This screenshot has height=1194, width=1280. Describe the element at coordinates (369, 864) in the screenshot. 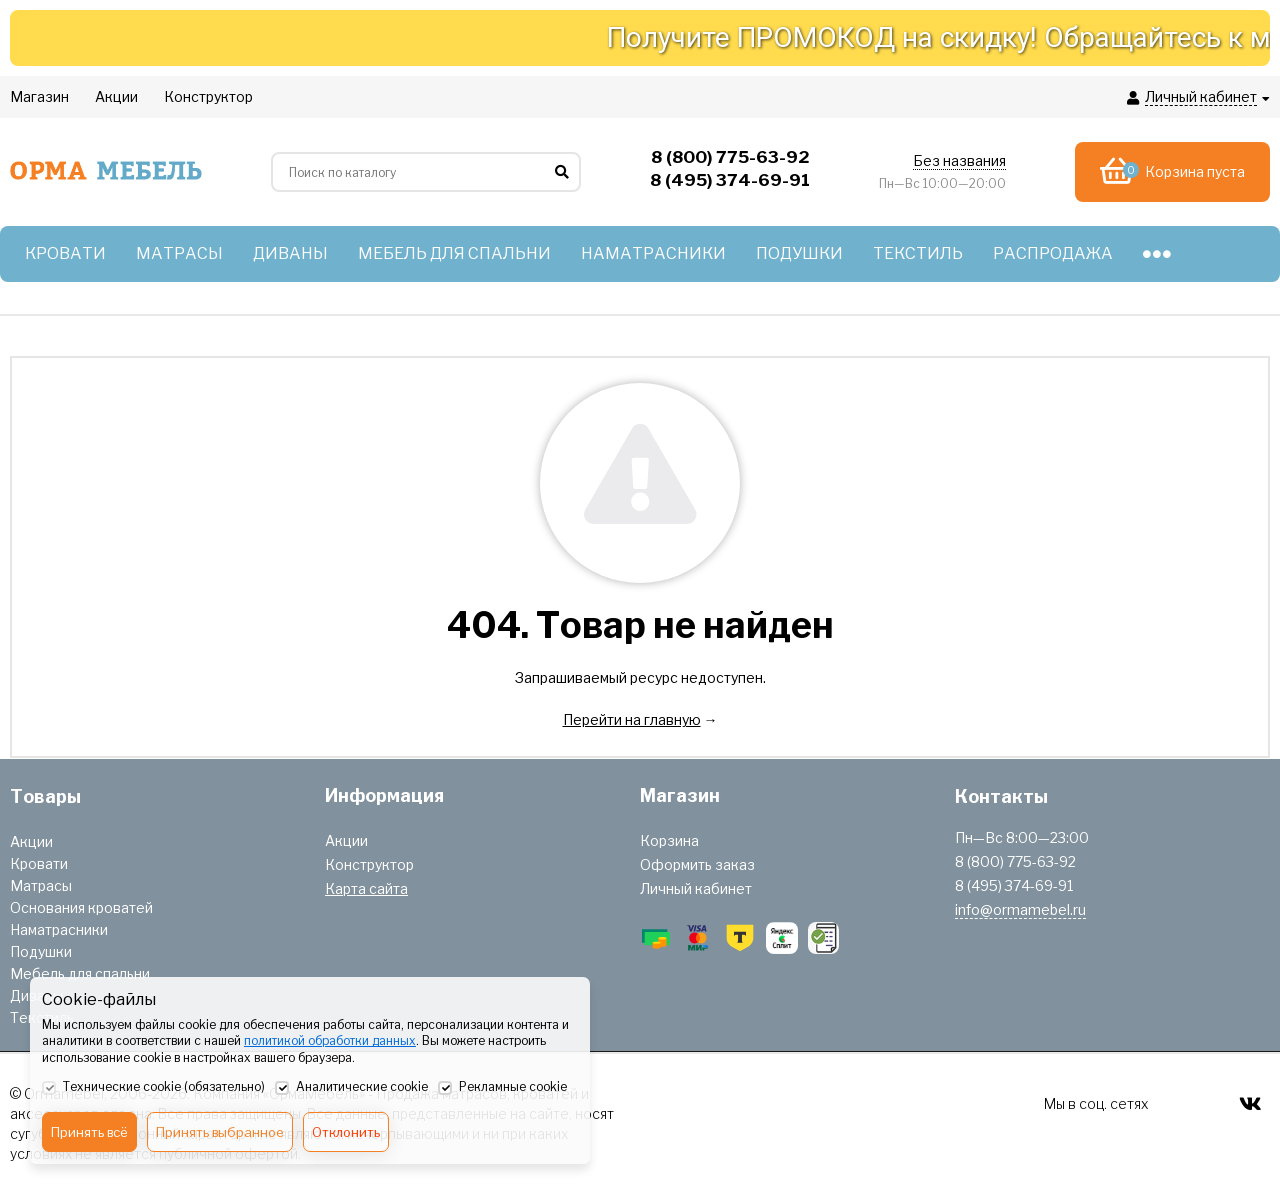

I see `Конструктор` at that location.